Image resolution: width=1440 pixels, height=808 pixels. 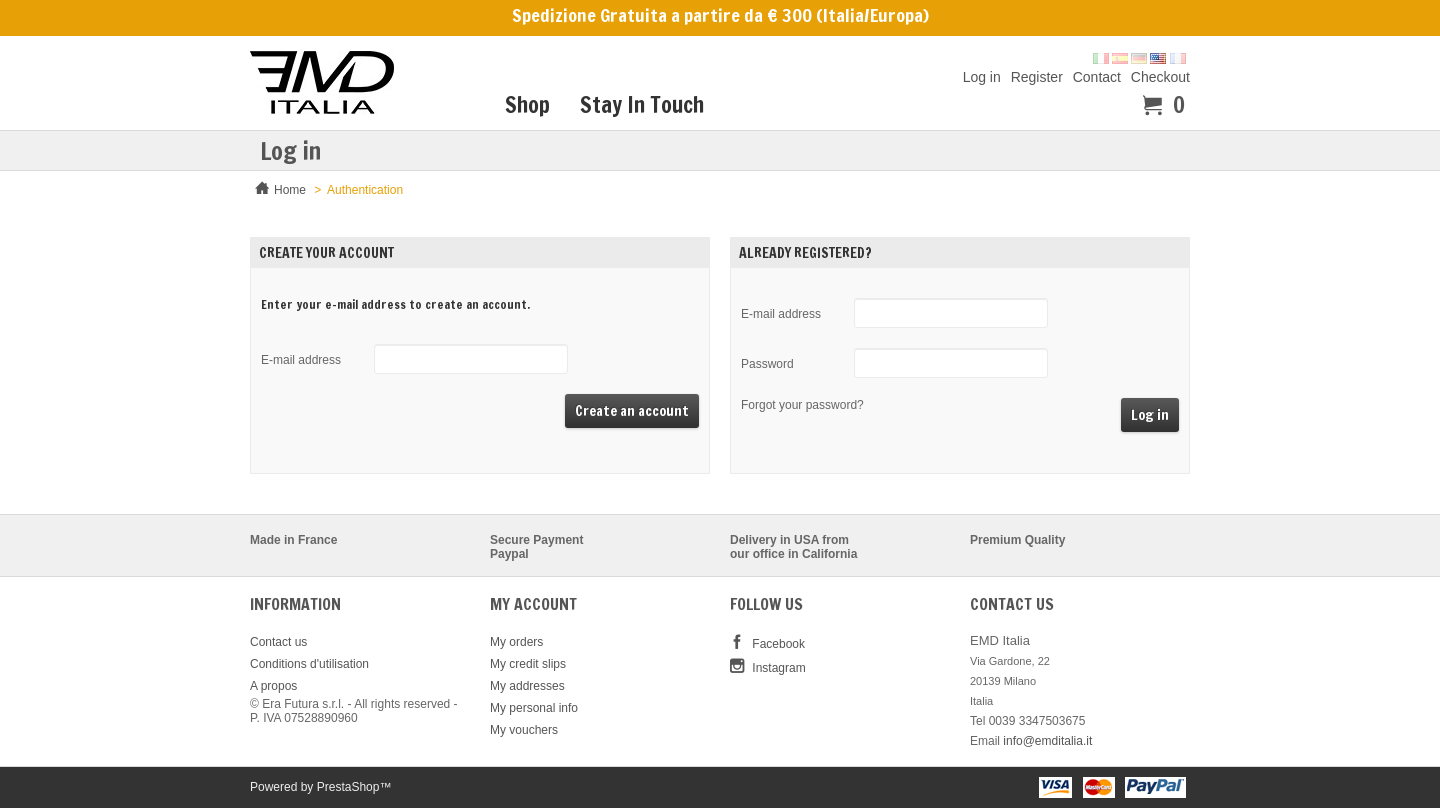 I want to click on Shop, so click(x=527, y=104).